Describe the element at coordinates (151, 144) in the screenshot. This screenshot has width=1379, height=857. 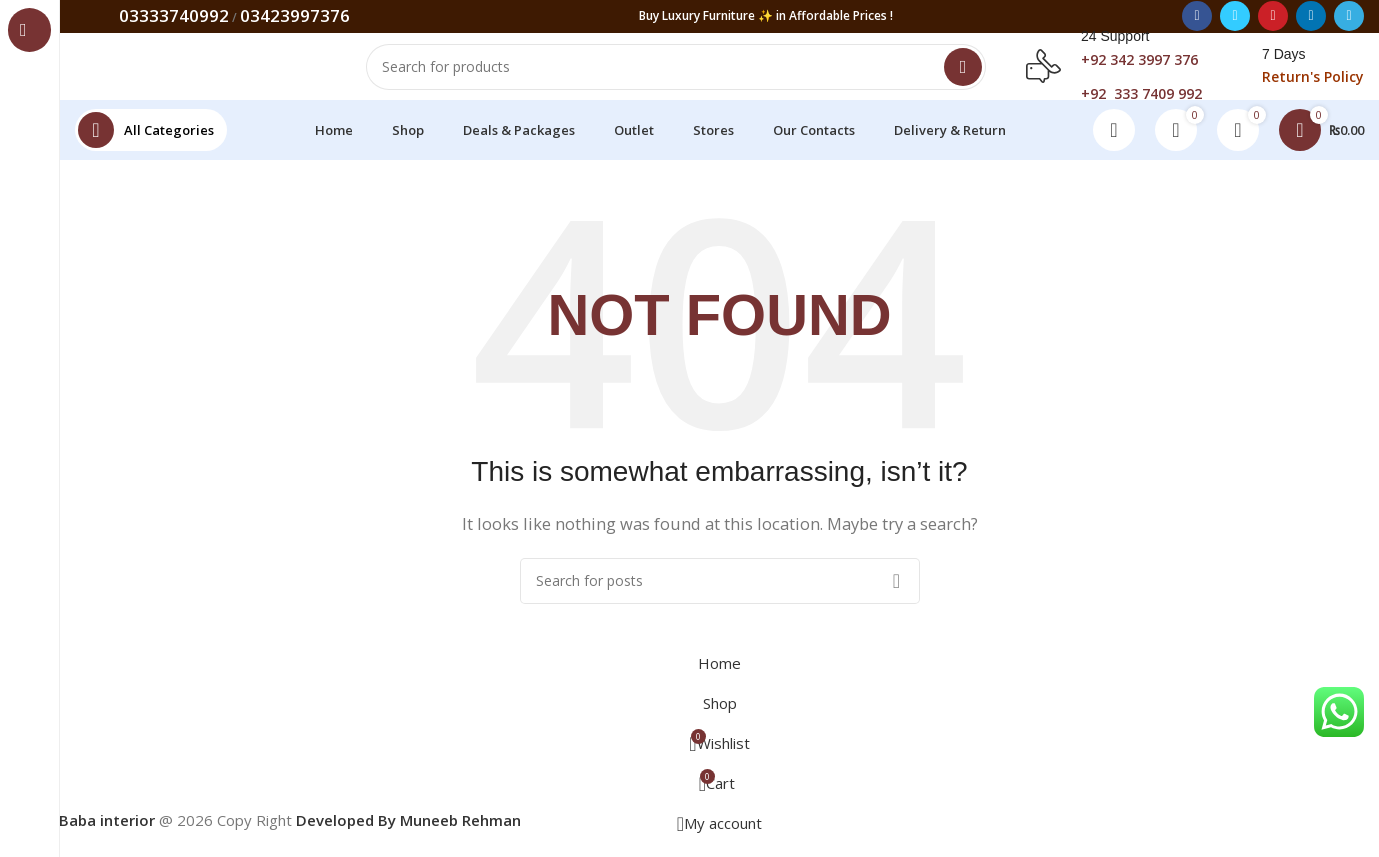
I see `[Open sticky navigation]` at that location.